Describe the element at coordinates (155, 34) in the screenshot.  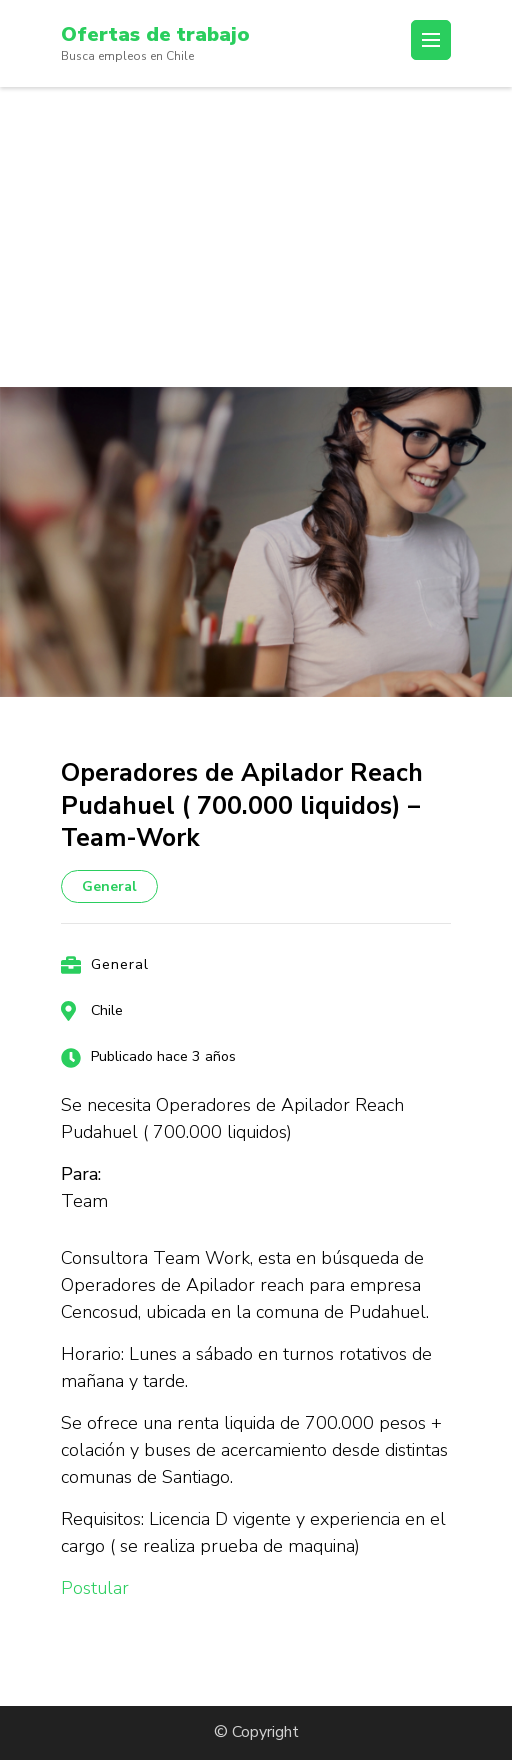
I see `Ofertas de trabajo` at that location.